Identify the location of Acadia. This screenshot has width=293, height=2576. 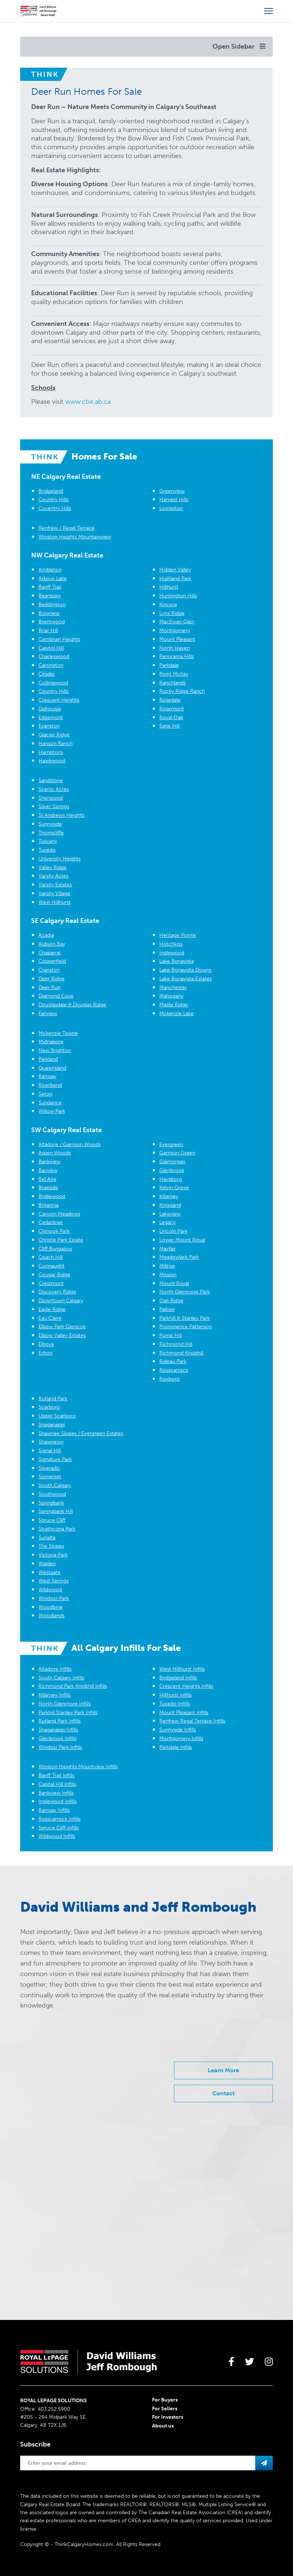
(46, 935).